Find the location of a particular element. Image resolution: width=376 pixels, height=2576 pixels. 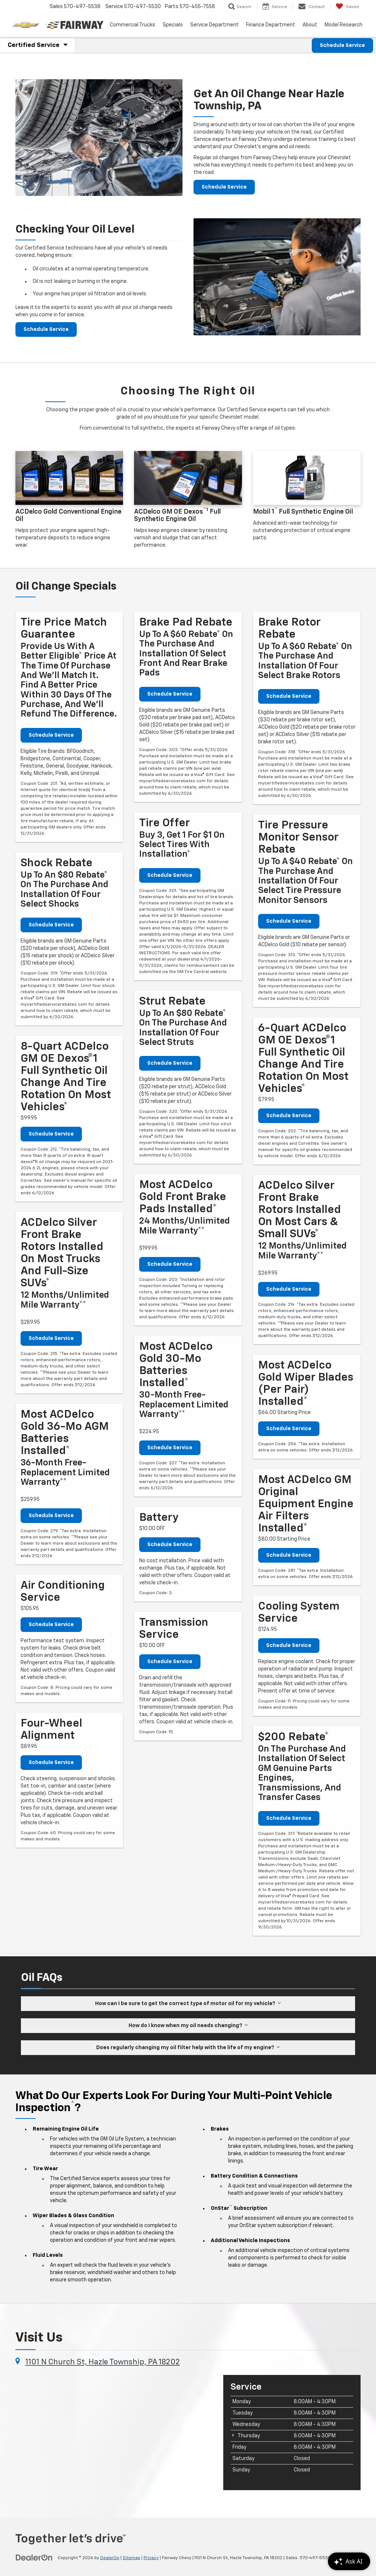

How do I know when my oil needs changing? is located at coordinates (188, 2025).